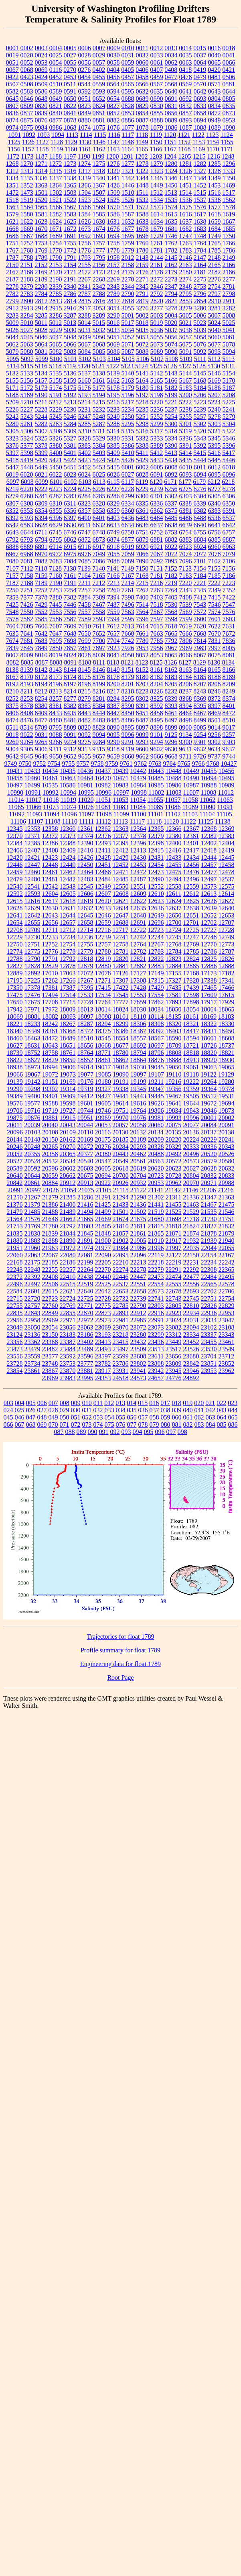 The image size is (241, 2576). Describe the element at coordinates (50, 1052) in the screenshot. I see `18758` at that location.